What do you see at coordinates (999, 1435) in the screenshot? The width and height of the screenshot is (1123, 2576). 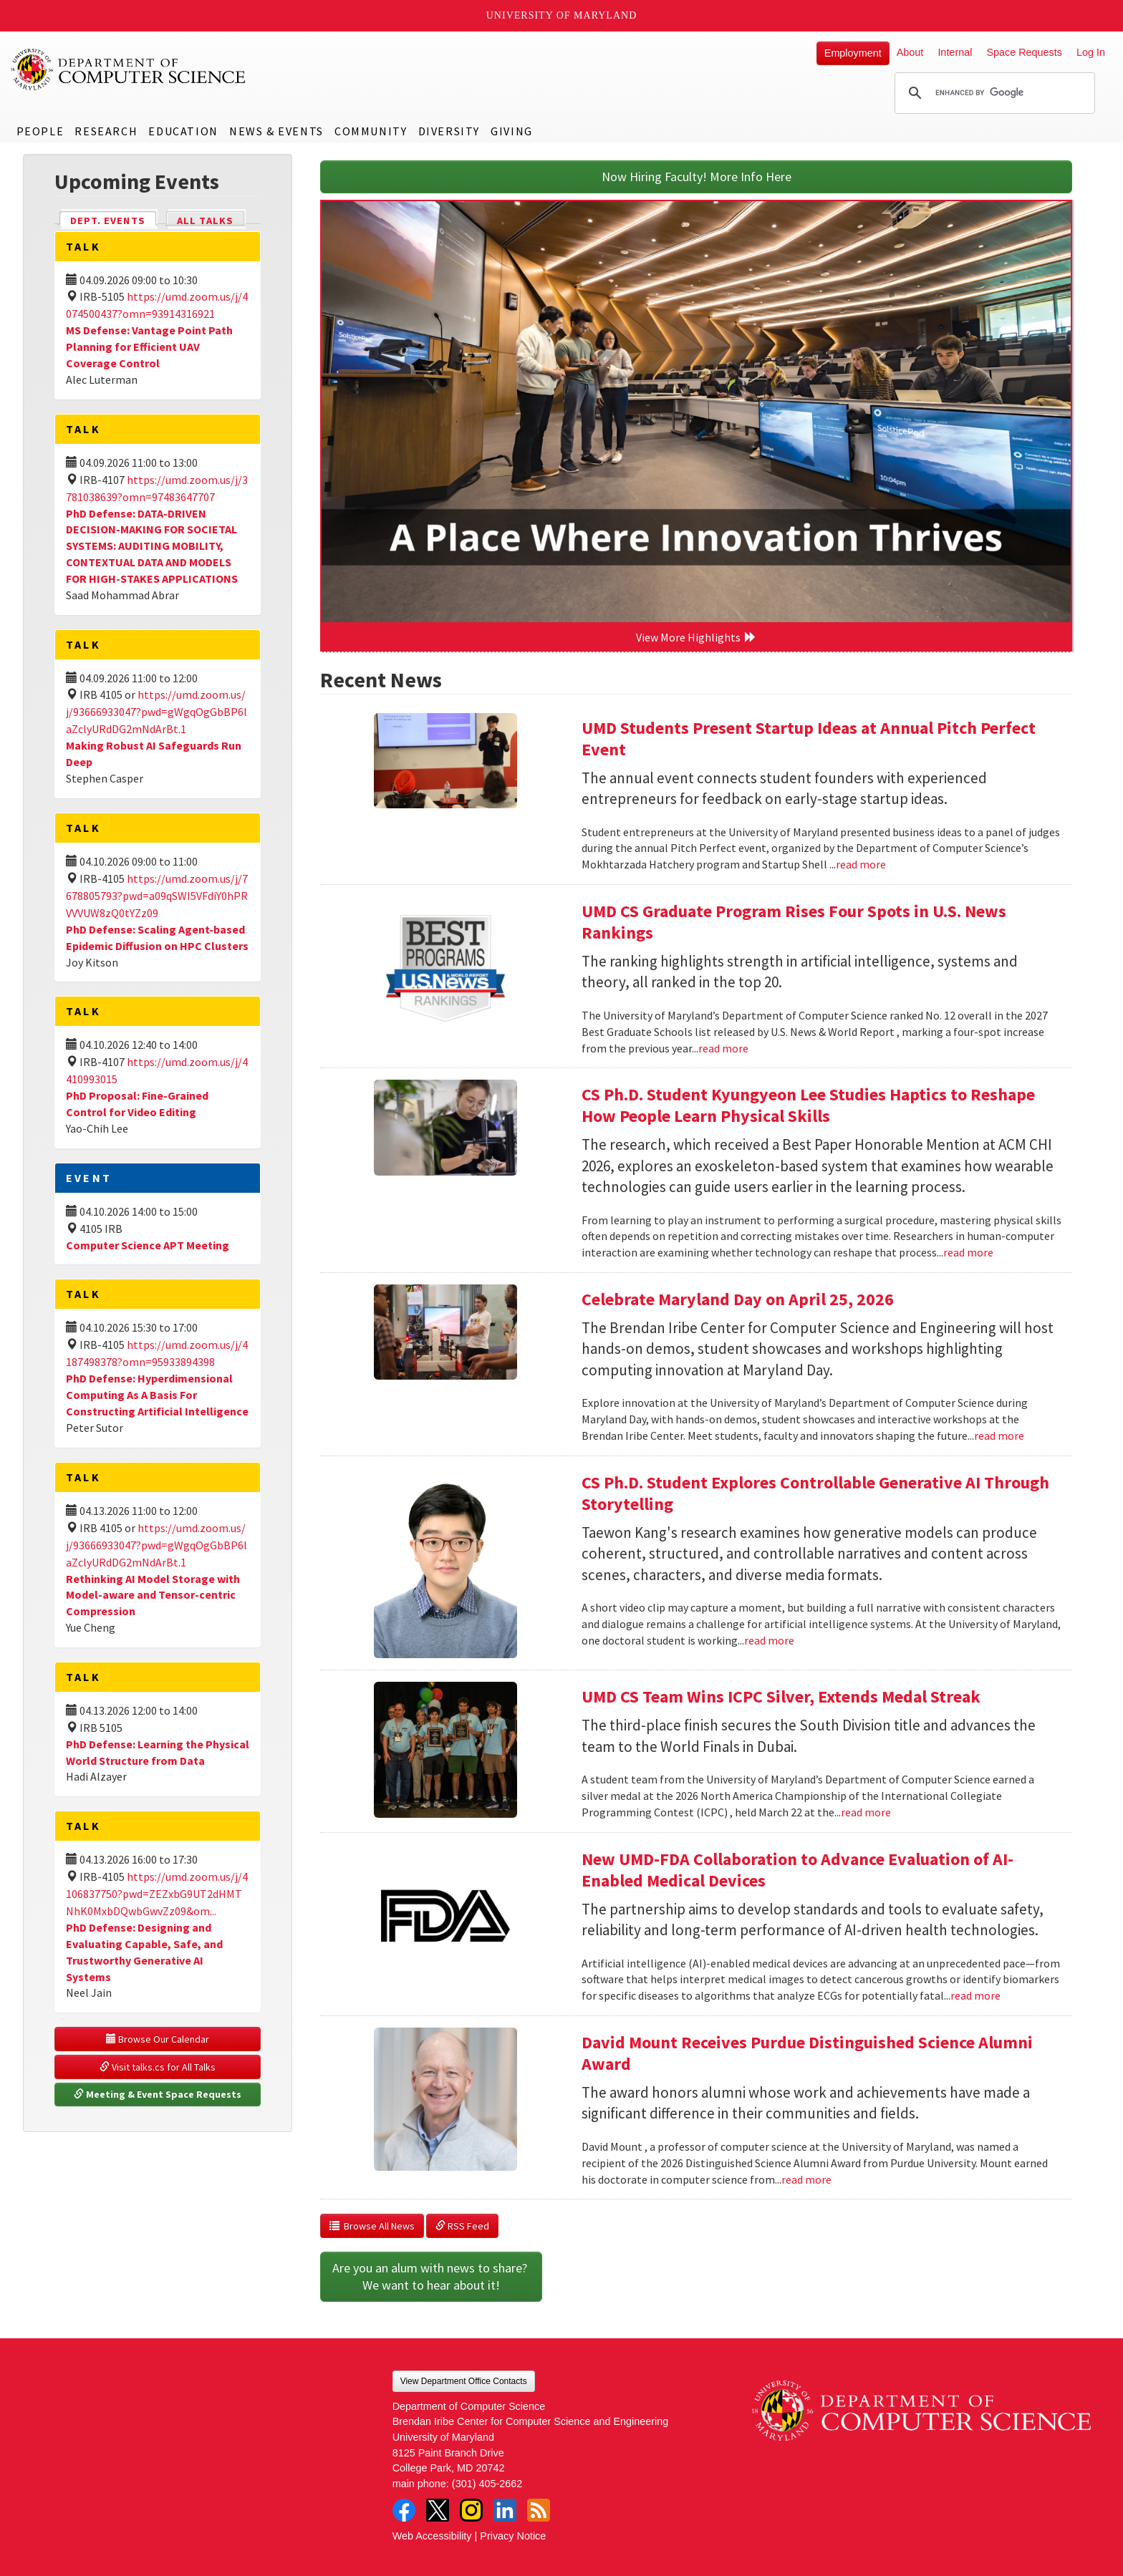 I see `read more [Read more about Celebrate Maryland Day on April 25, 2026]` at bounding box center [999, 1435].